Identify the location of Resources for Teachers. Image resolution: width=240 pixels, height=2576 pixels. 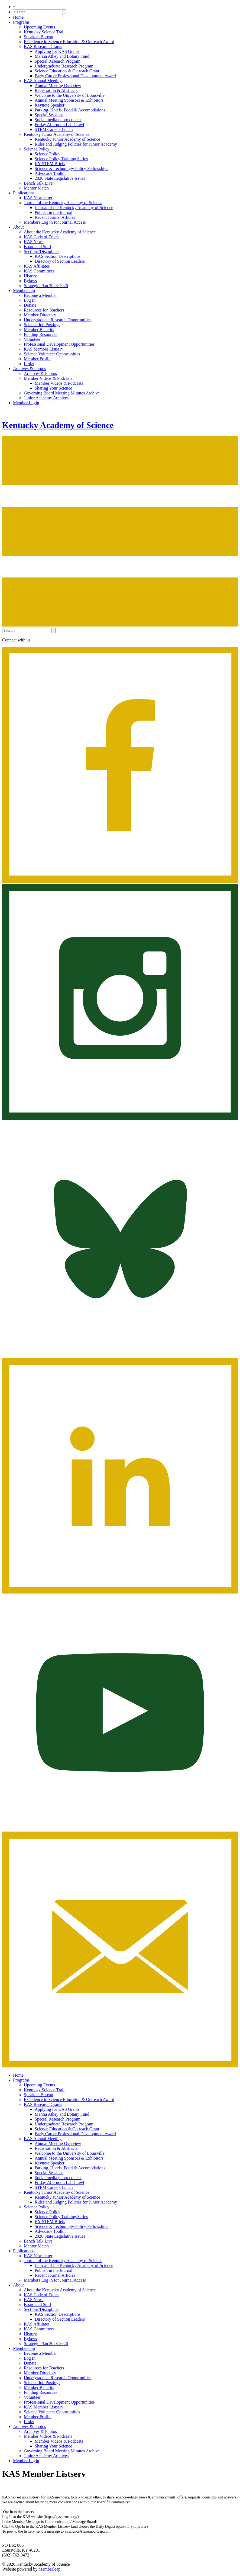
(44, 310).